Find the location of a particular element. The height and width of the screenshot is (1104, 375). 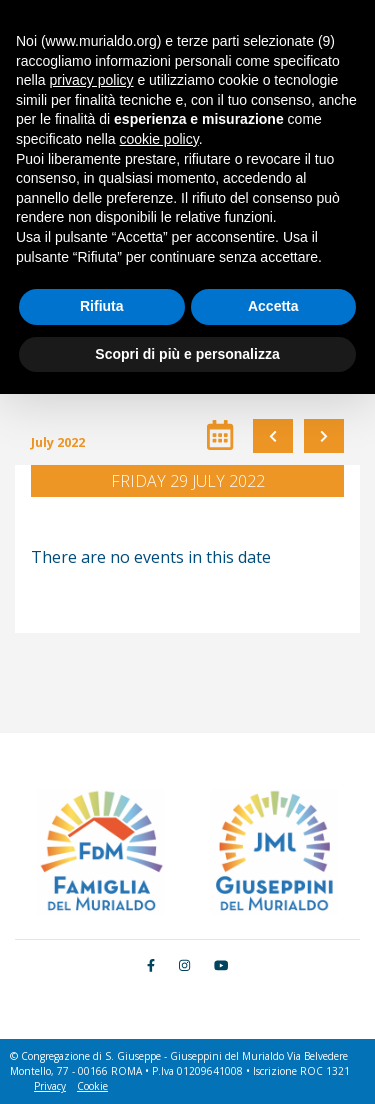

Cookie is located at coordinates (92, 1086).